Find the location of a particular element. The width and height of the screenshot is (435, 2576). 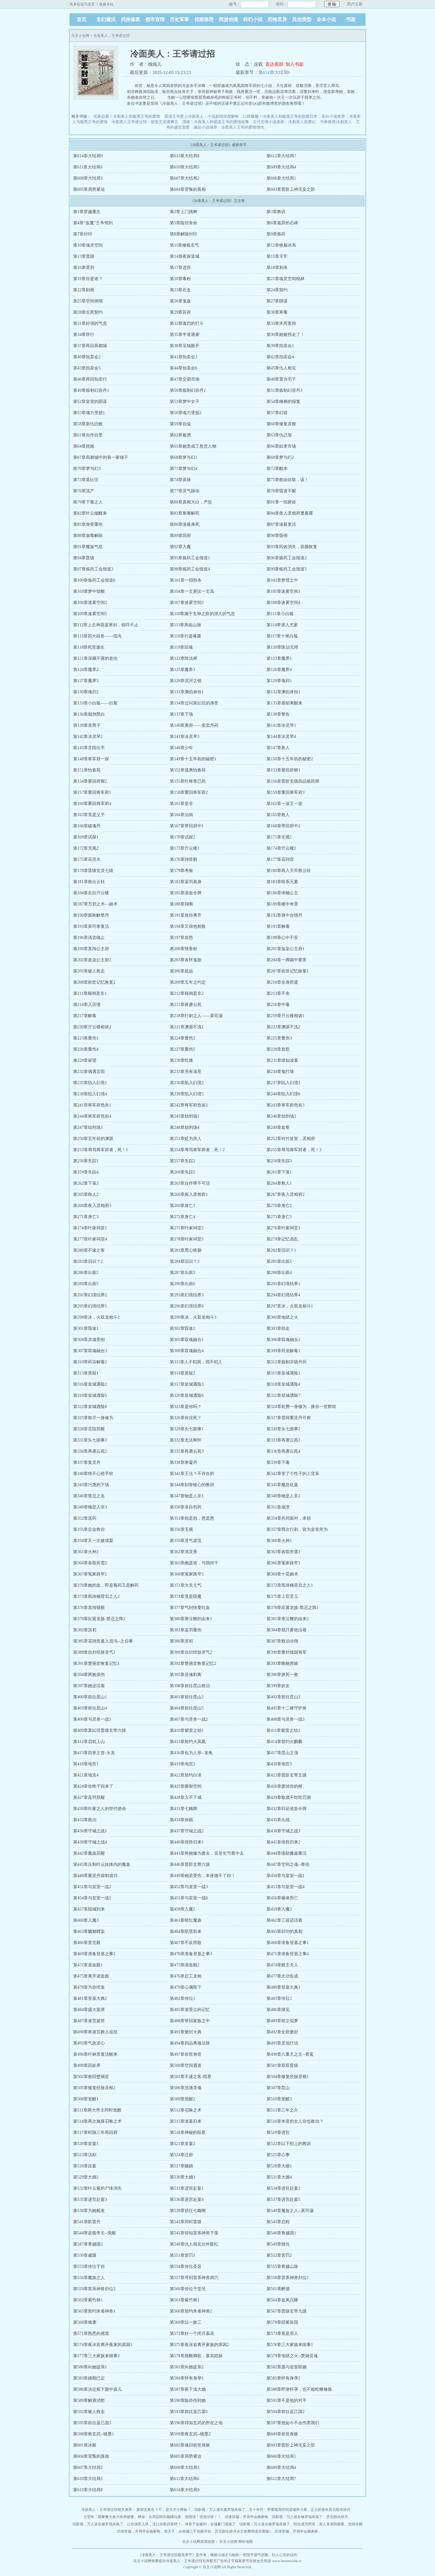

第442章魔蛊苏醒 is located at coordinates (89, 1853).